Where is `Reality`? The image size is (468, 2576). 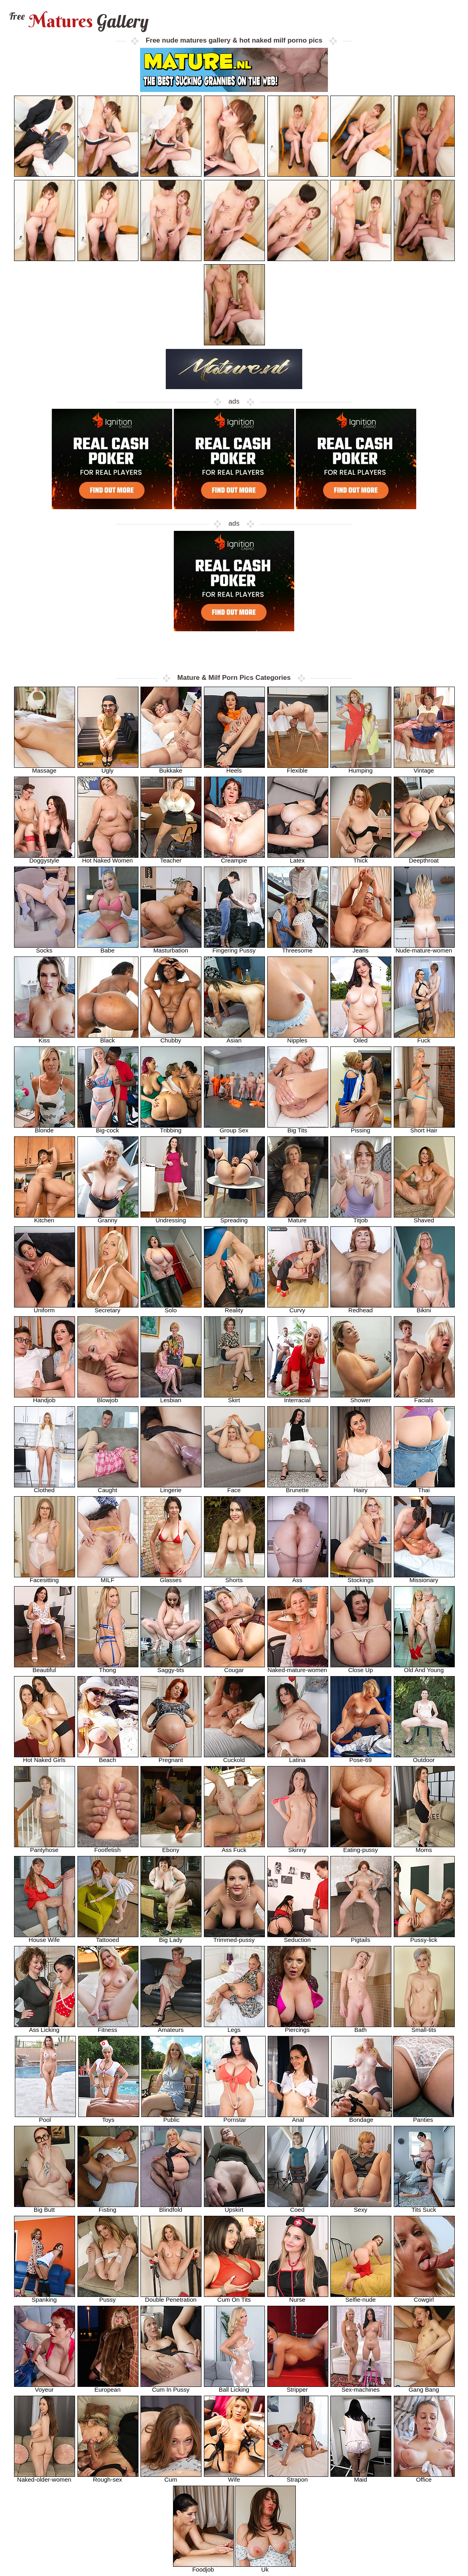 Reality is located at coordinates (234, 1307).